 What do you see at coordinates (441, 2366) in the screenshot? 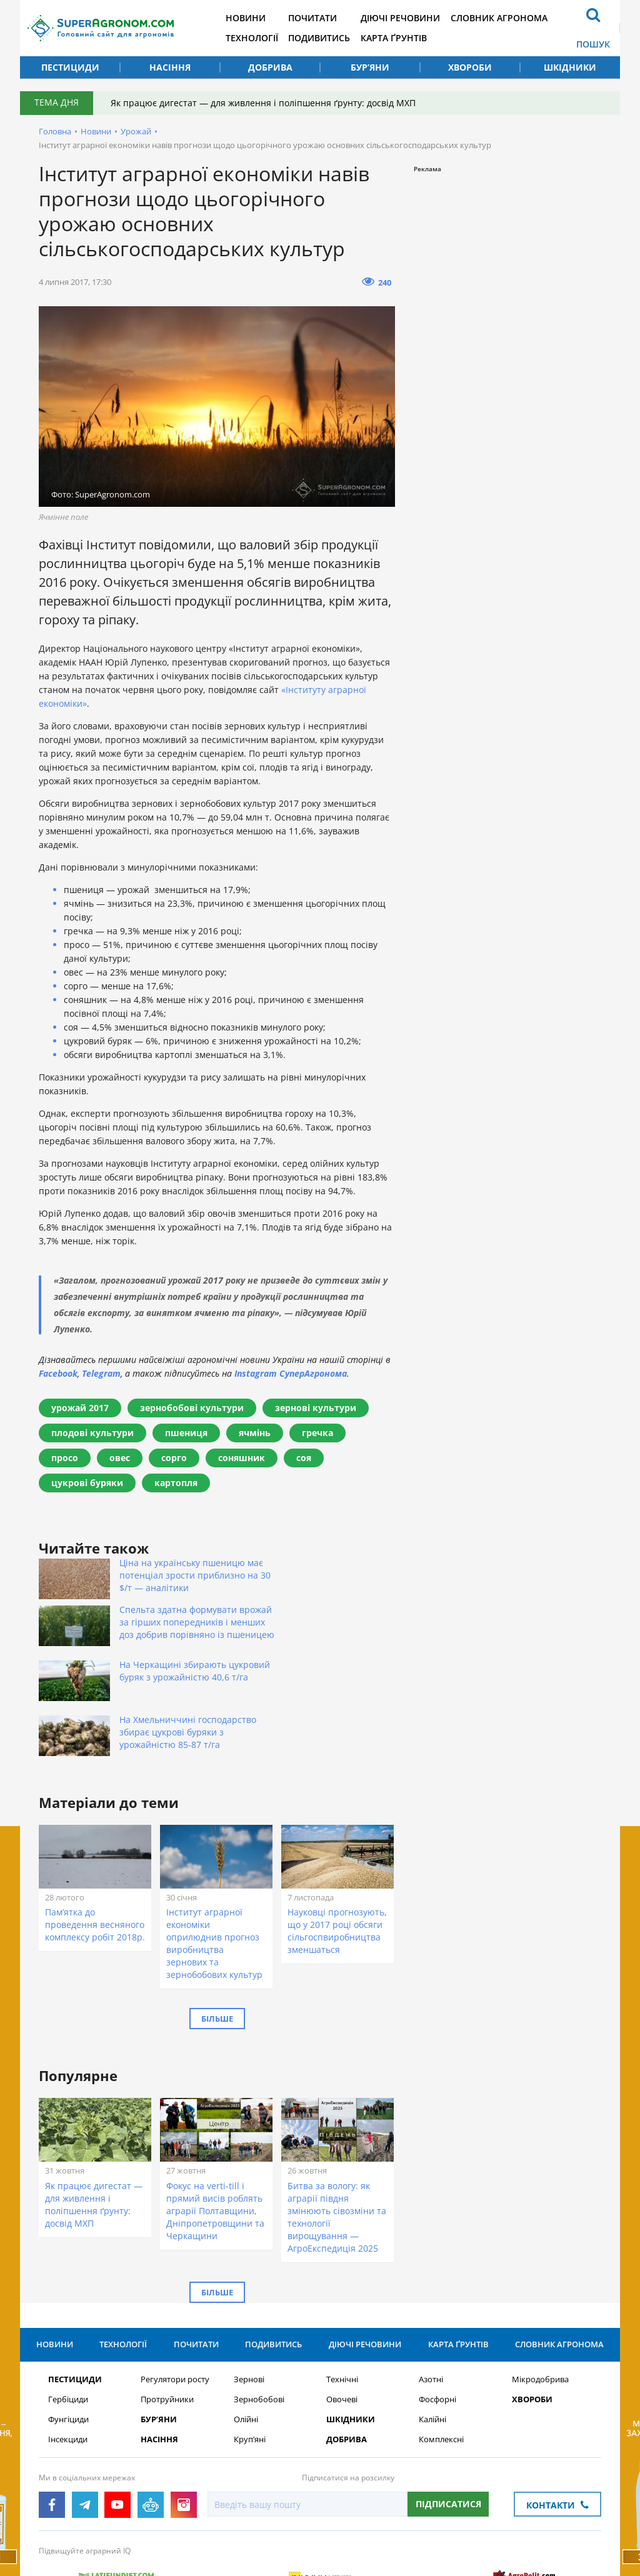
I see `Комплексні` at bounding box center [441, 2366].